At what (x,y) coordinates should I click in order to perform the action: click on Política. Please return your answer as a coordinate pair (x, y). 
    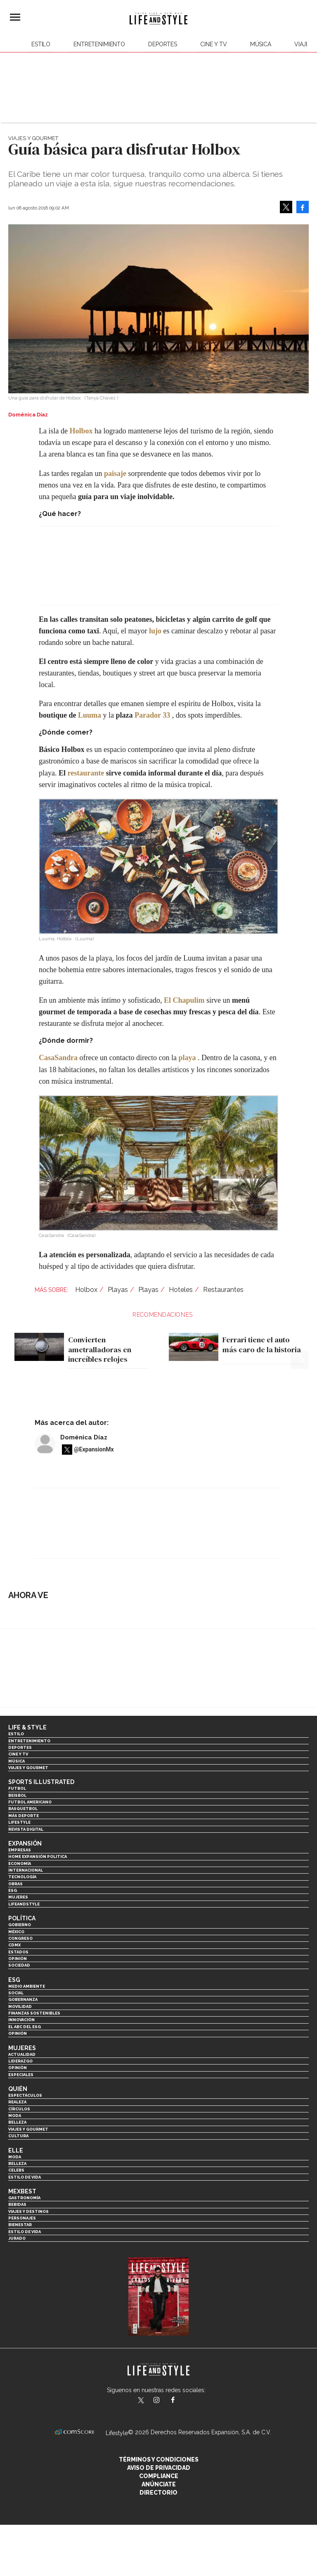
    Looking at the image, I should click on (21, 1918).